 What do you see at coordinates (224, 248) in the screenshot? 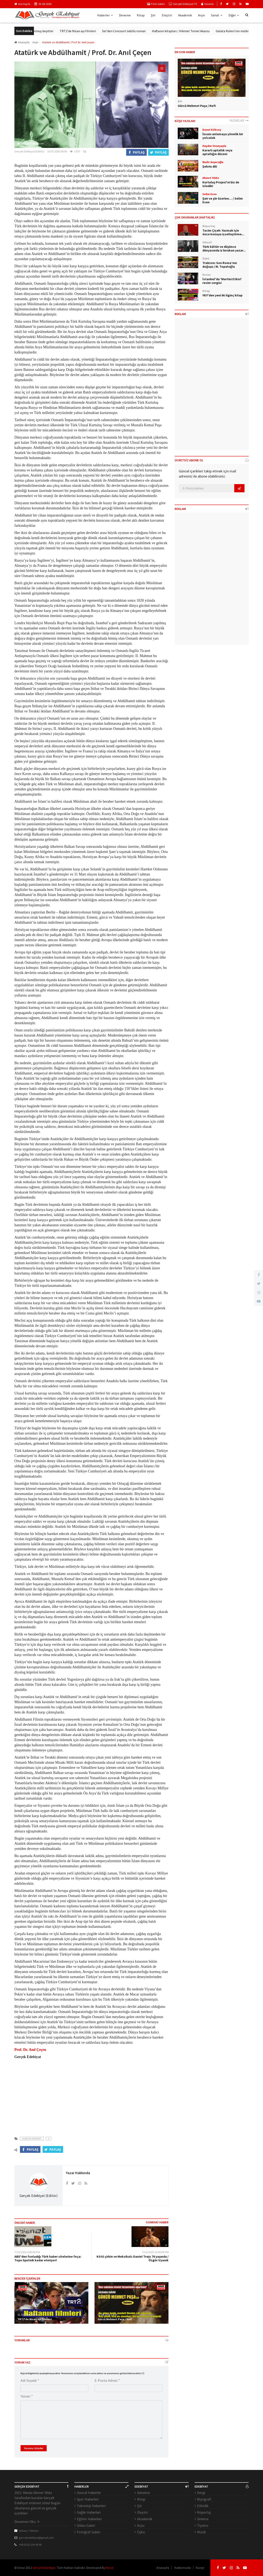
I see `Türk kültür ve düşünce dünyasında iz bırakan yazar...` at bounding box center [224, 248].